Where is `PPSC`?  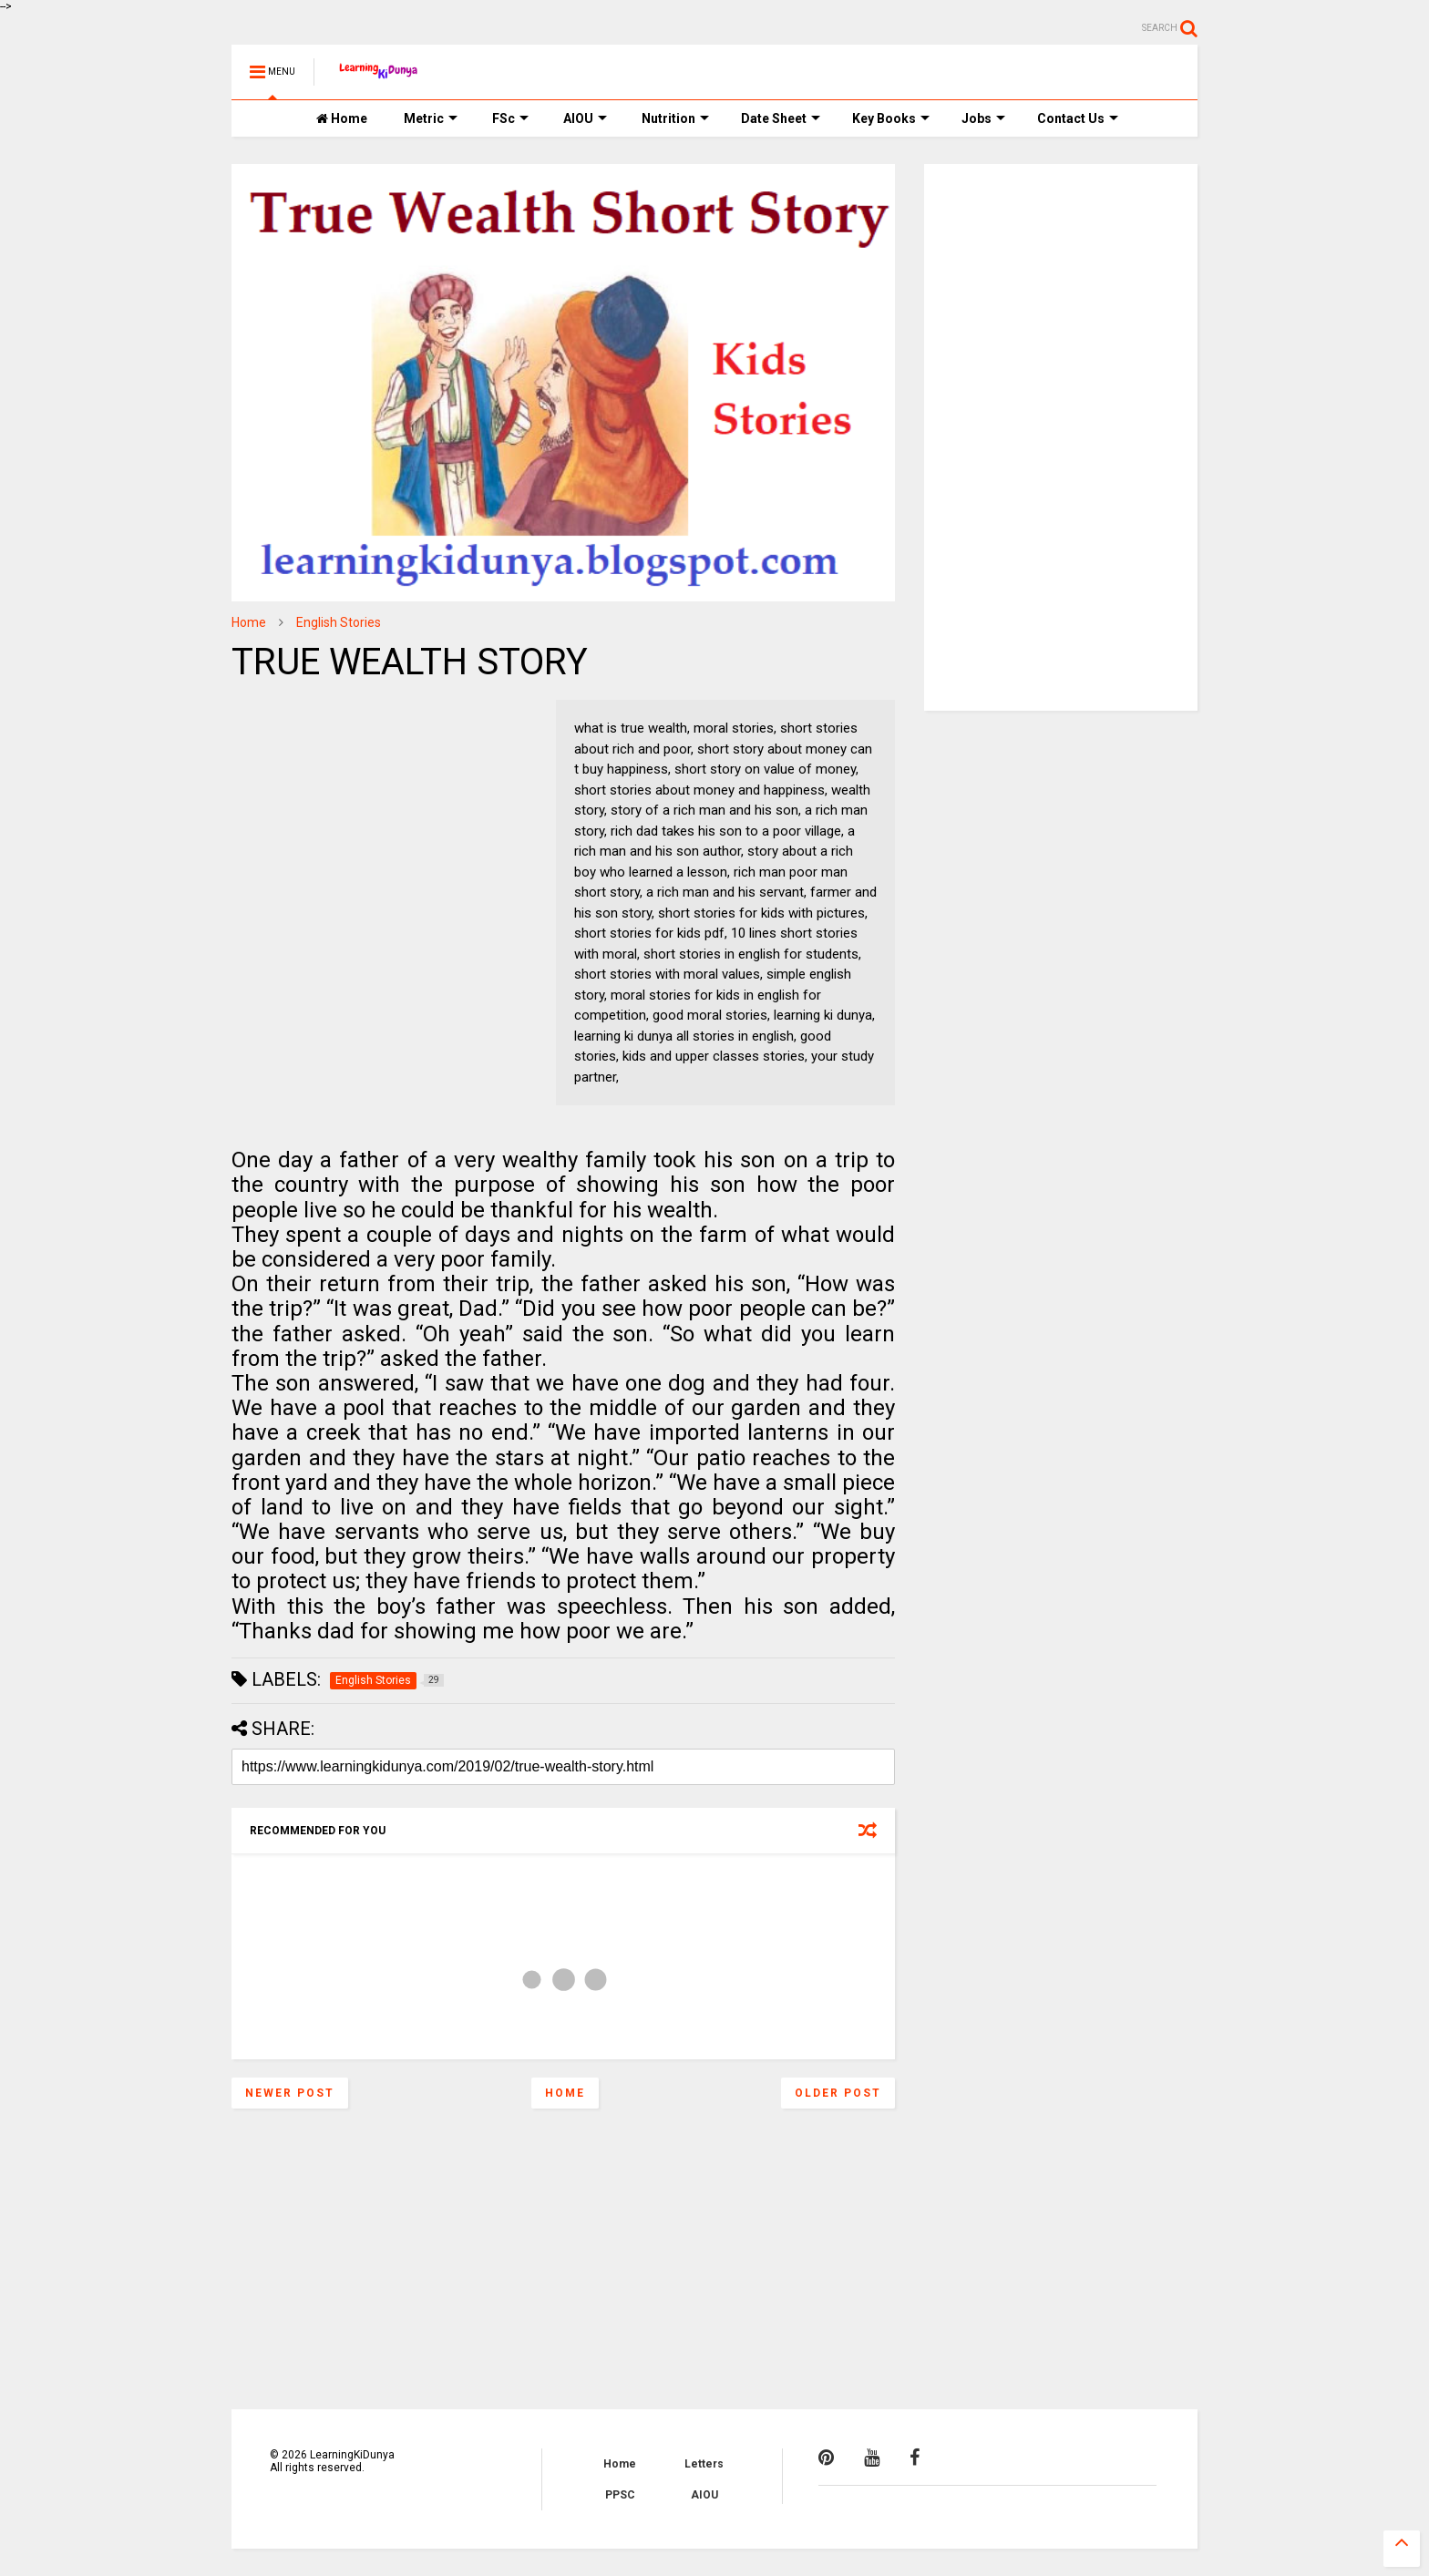 PPSC is located at coordinates (620, 2495).